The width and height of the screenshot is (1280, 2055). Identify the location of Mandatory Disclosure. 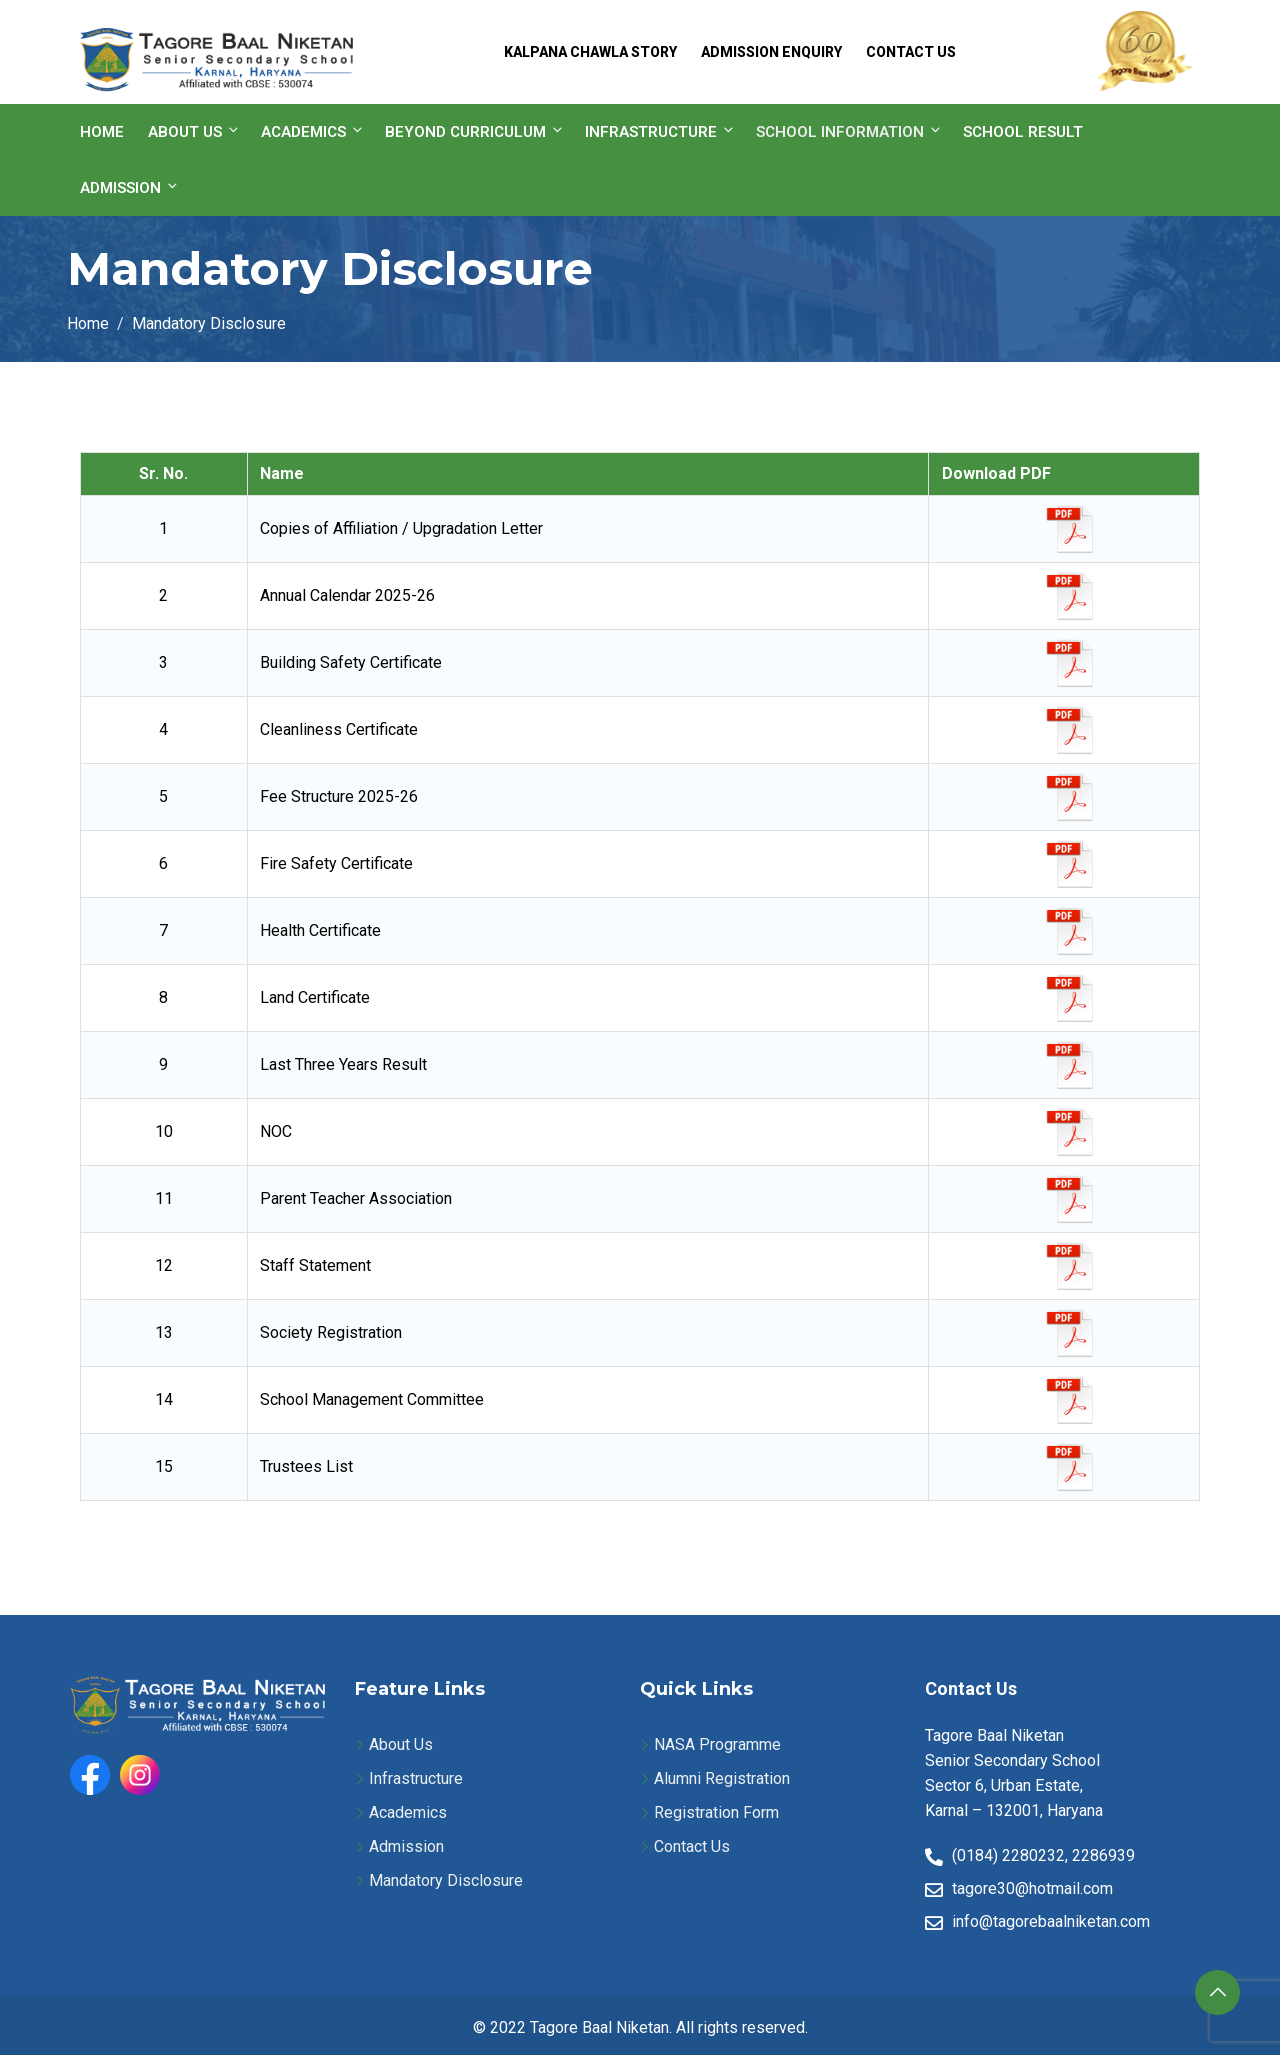
(446, 1880).